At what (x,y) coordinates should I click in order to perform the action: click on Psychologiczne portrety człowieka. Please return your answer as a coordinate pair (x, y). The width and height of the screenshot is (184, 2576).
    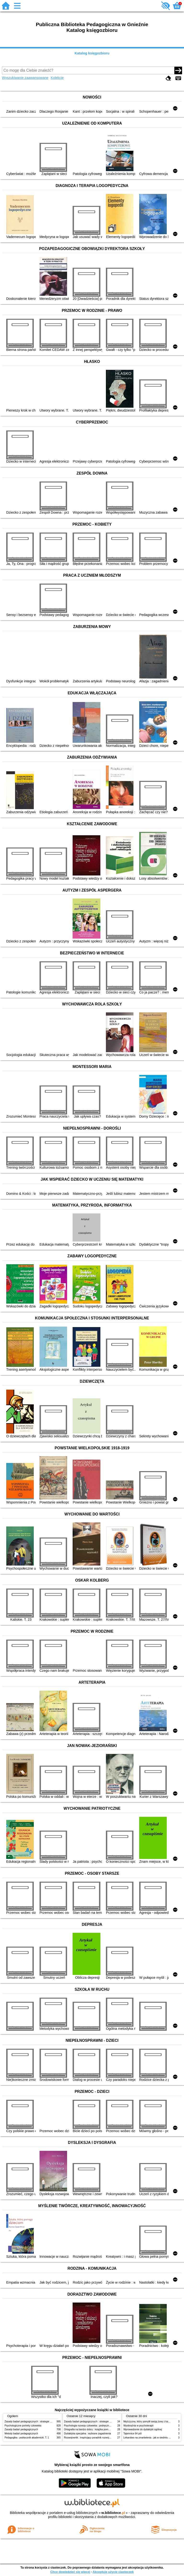
    Looking at the image, I should click on (23, 2425).